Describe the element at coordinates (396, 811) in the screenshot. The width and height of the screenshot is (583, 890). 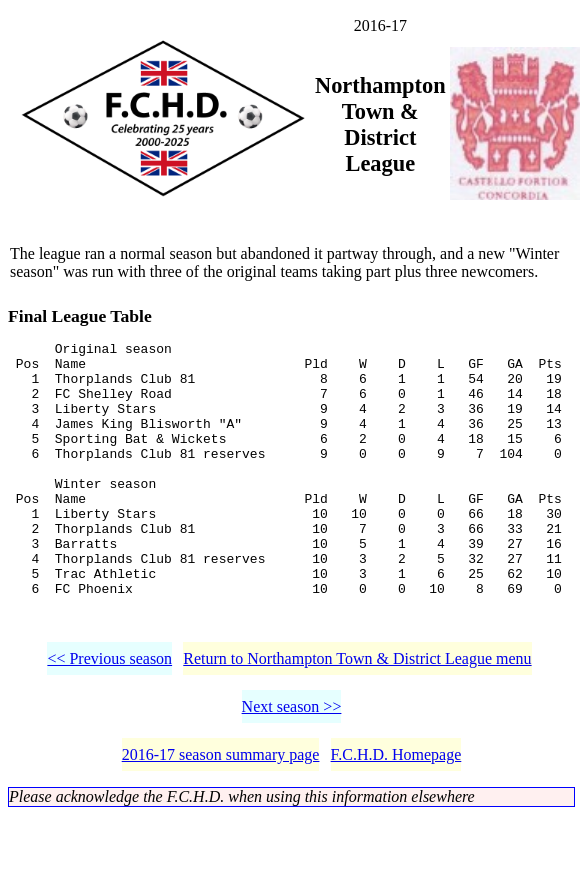
I see `F.C.H.D. Homepage` at that location.